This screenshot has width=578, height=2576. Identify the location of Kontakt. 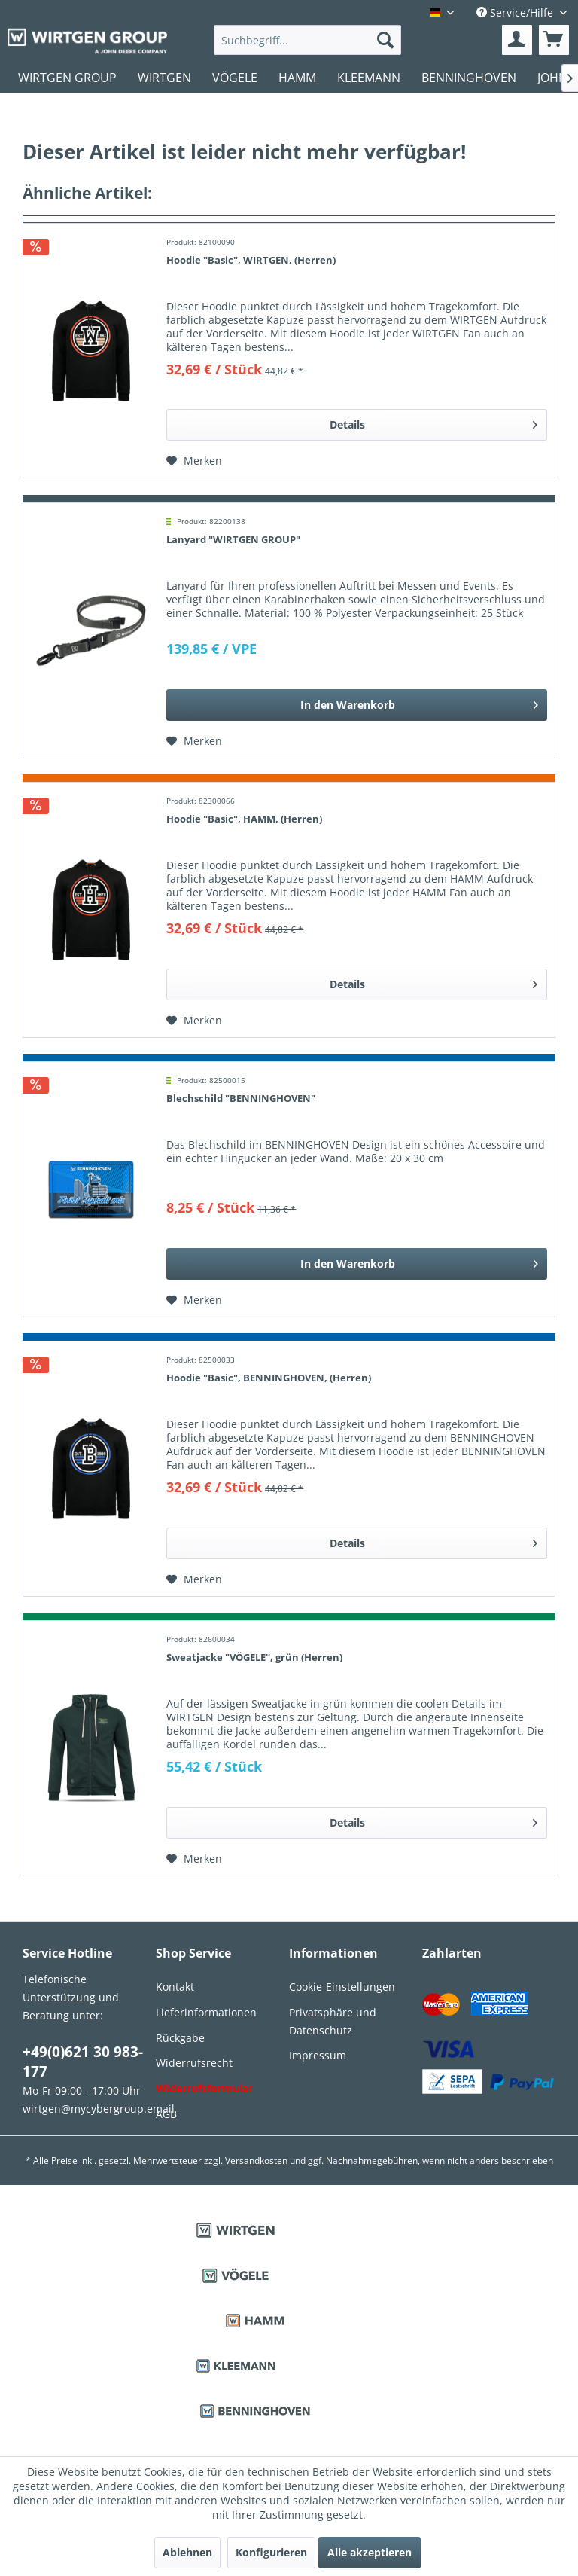
(175, 1986).